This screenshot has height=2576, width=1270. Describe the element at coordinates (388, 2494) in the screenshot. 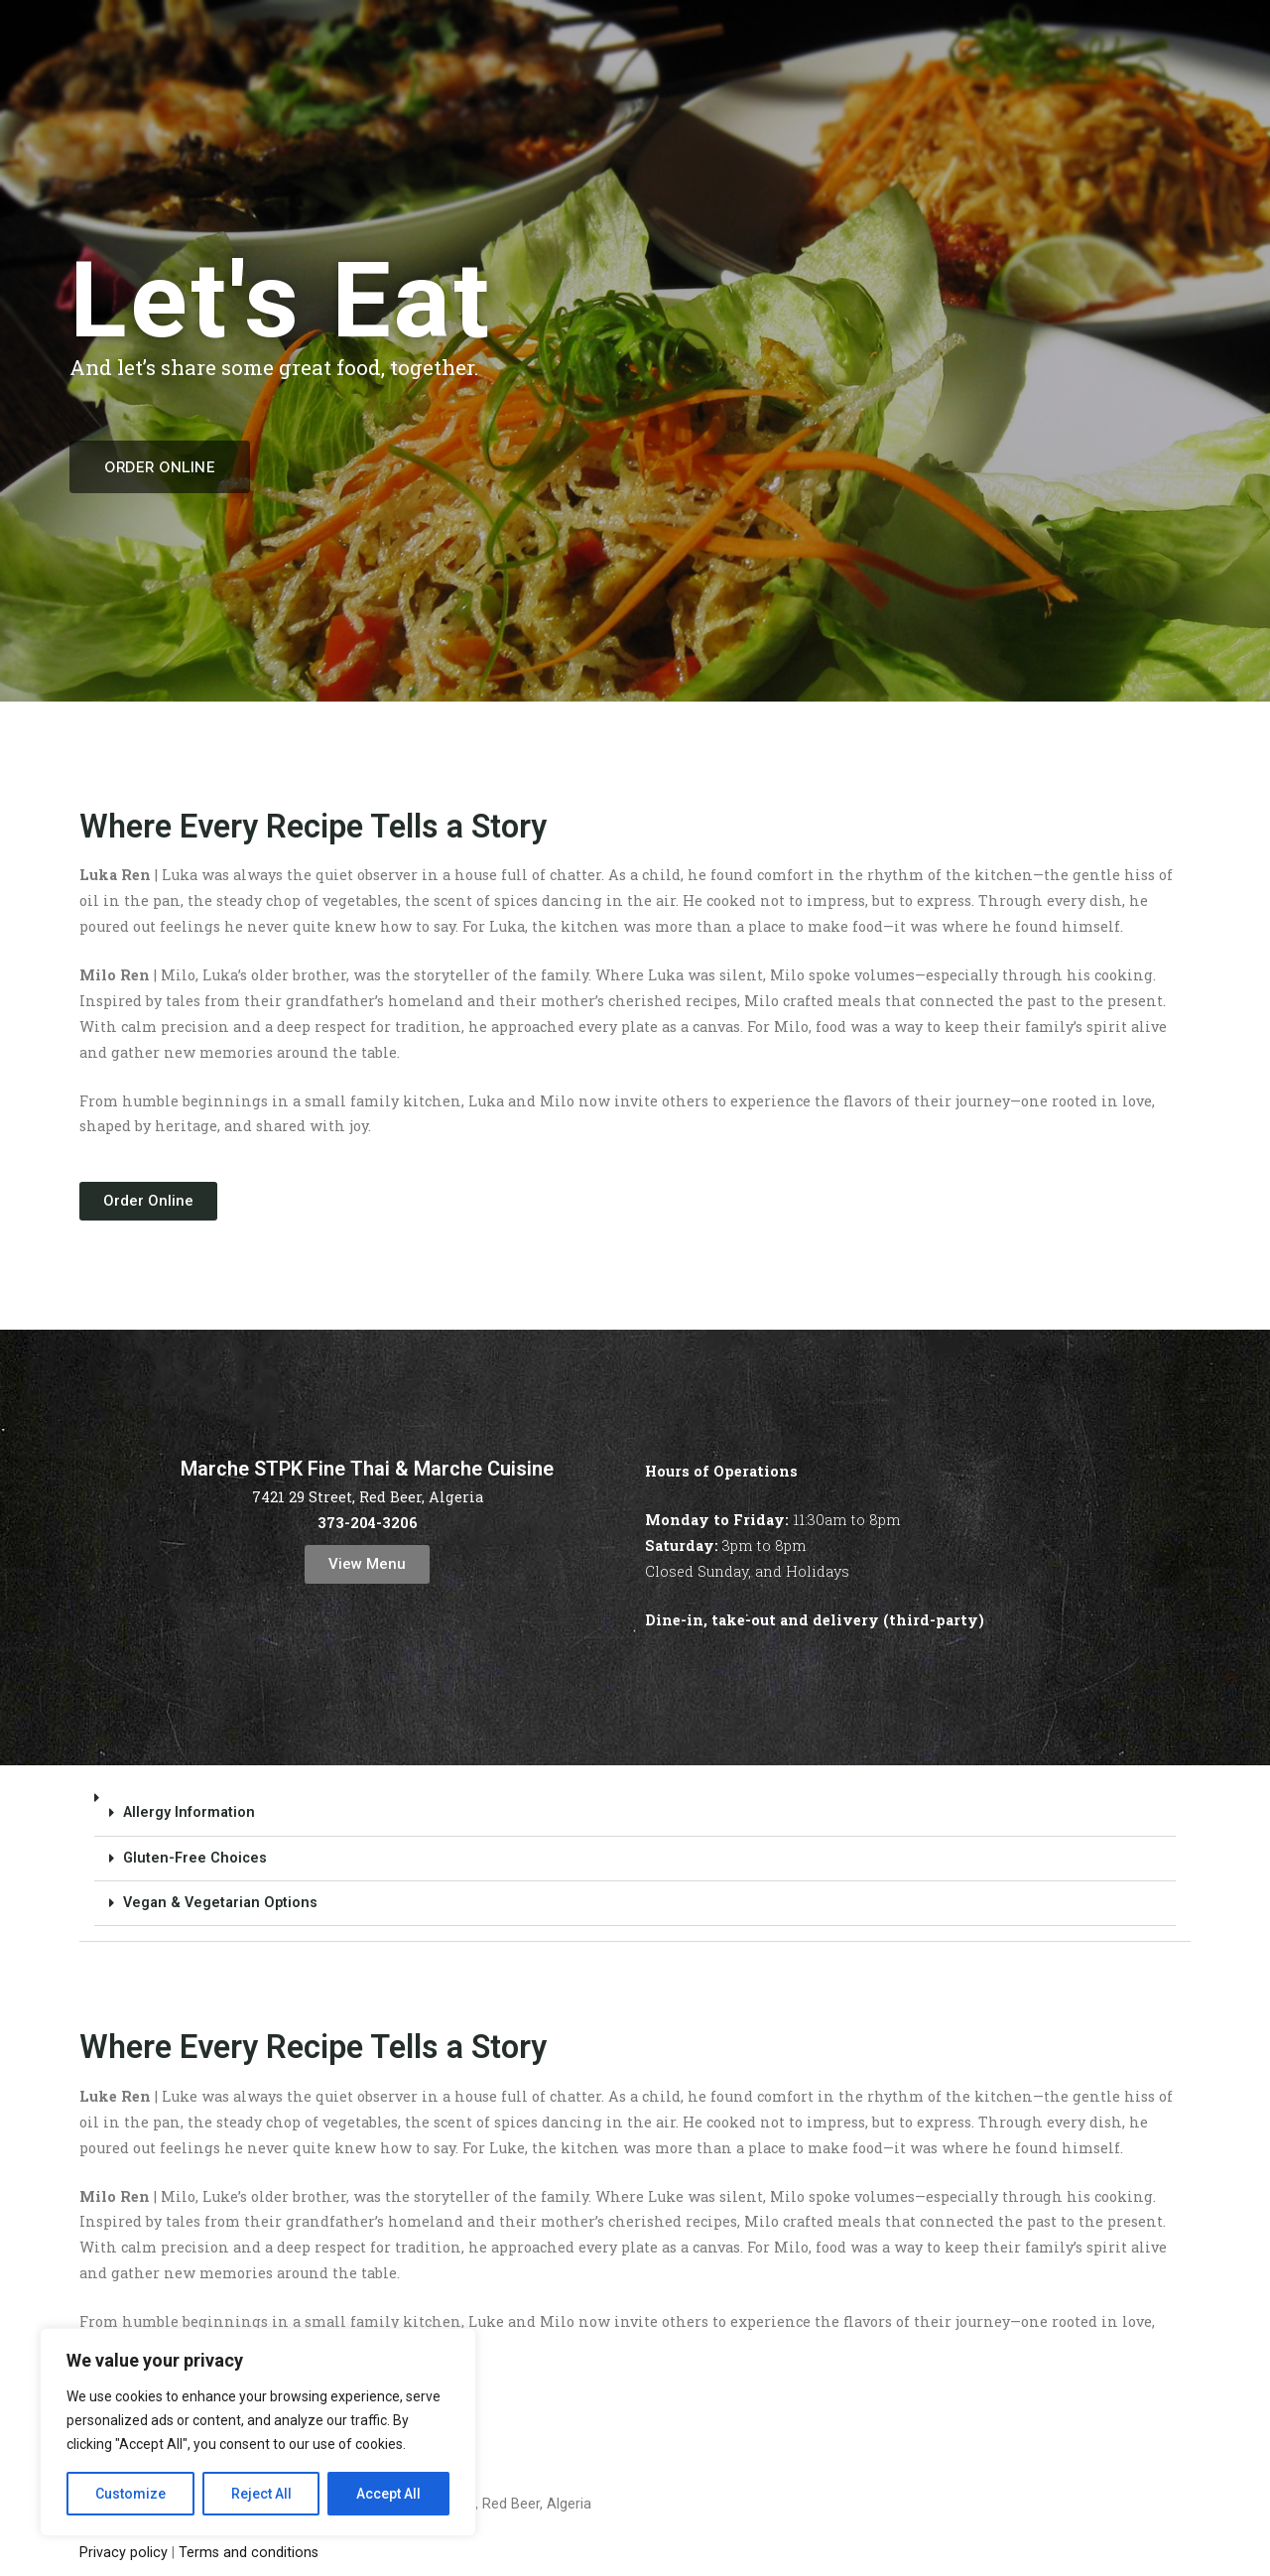

I see `Accept All` at that location.